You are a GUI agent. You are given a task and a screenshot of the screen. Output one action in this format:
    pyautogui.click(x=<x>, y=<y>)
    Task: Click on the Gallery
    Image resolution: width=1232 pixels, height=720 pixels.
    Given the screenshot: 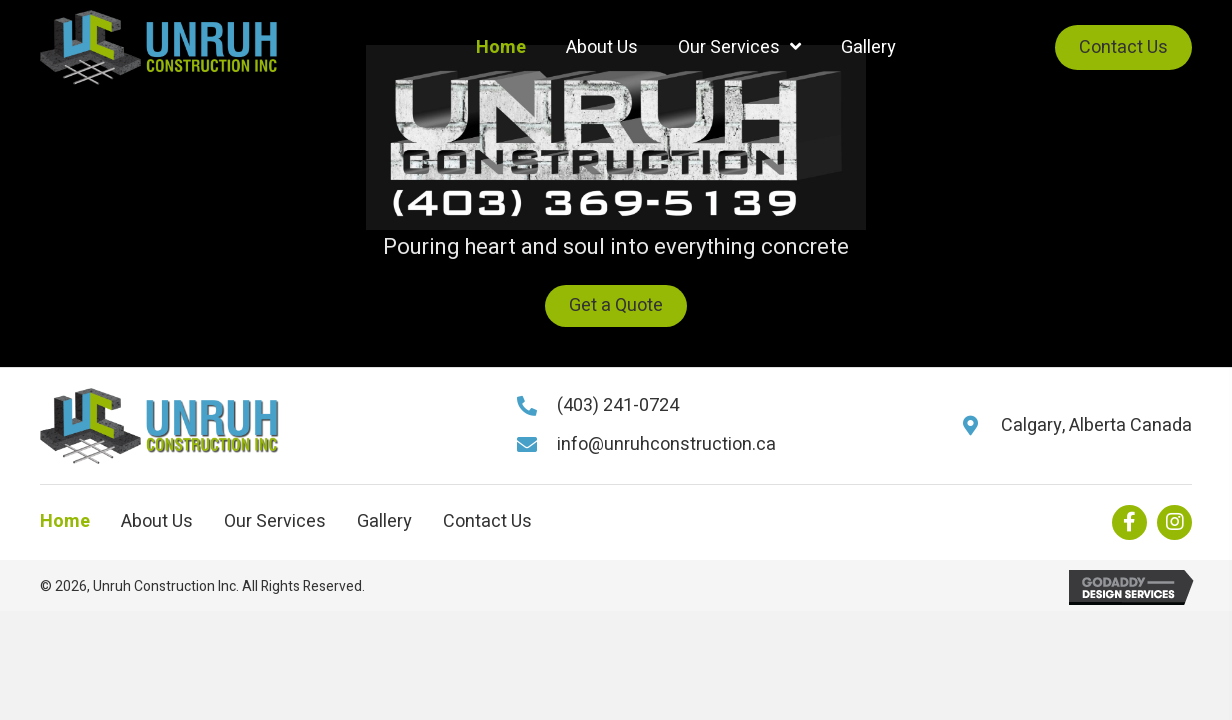 What is the action you would take?
    pyautogui.click(x=384, y=522)
    